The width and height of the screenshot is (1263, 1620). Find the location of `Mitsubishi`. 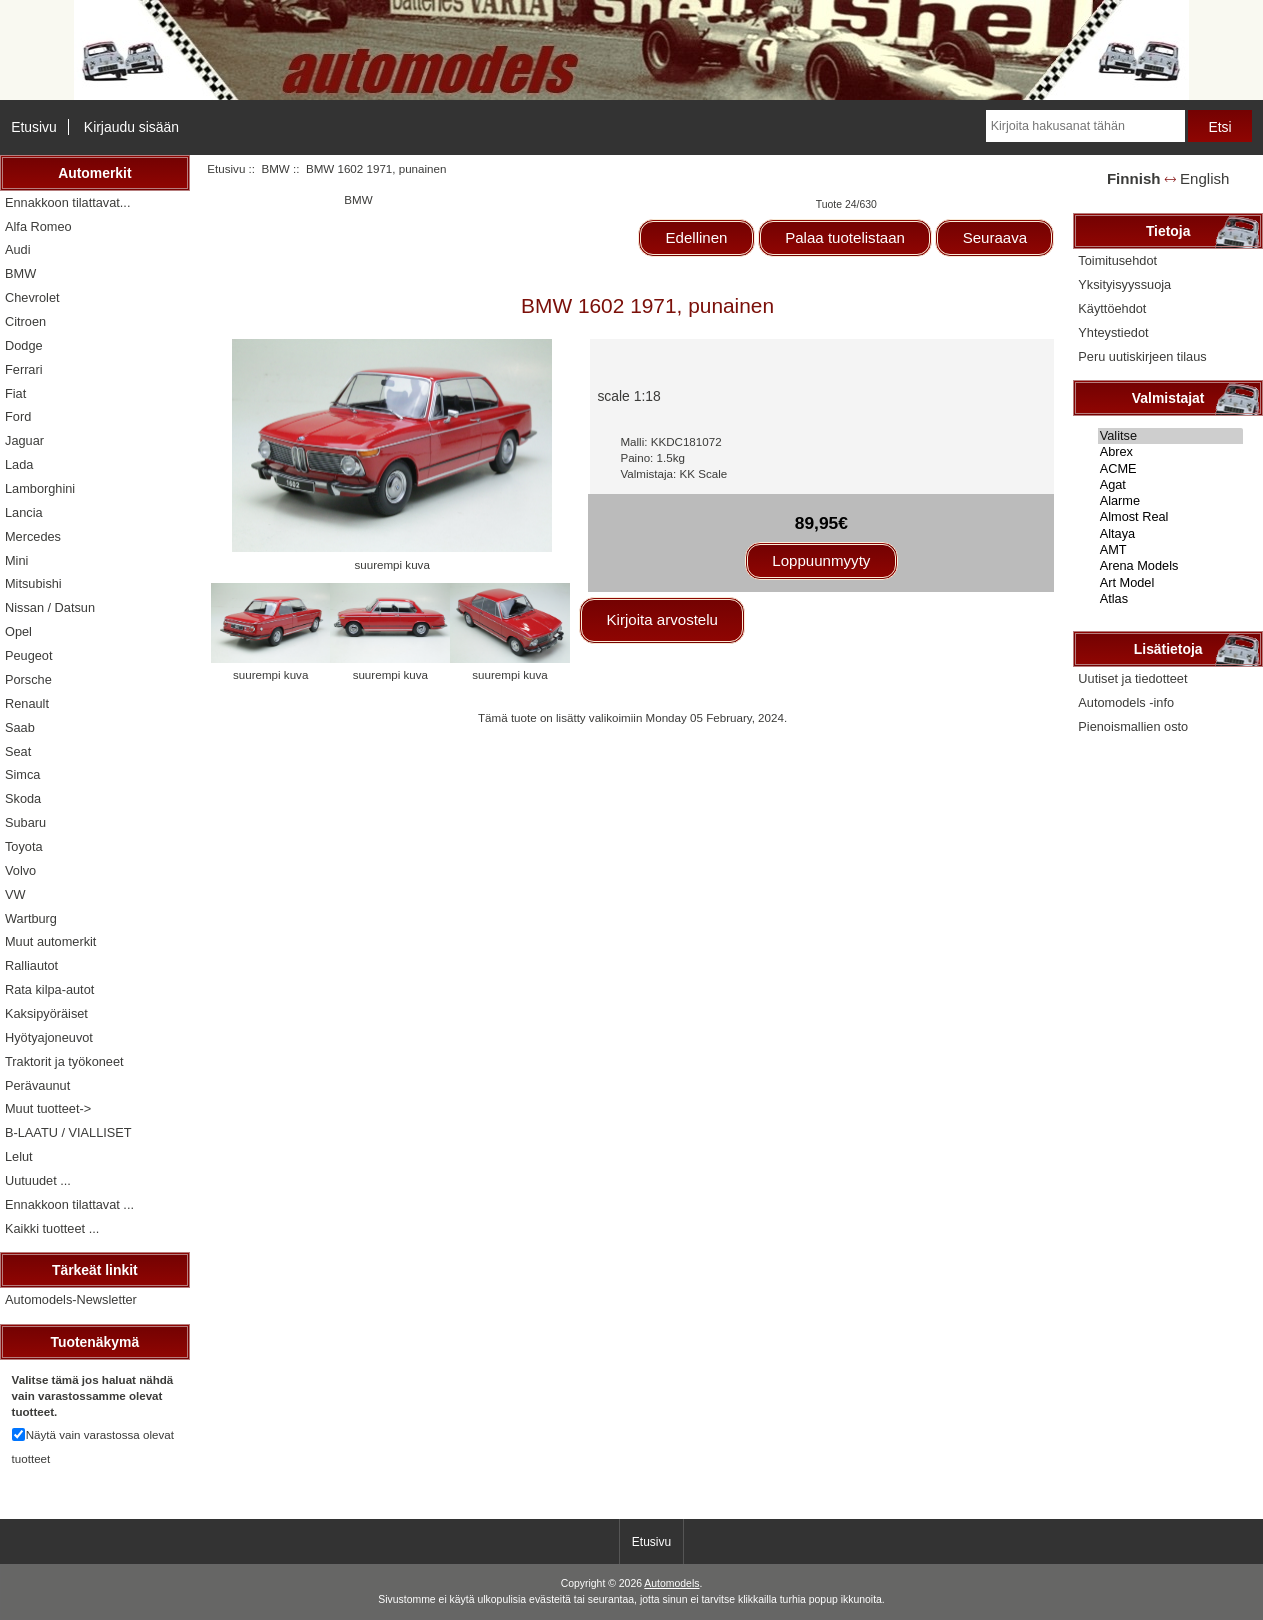

Mitsubishi is located at coordinates (33, 583).